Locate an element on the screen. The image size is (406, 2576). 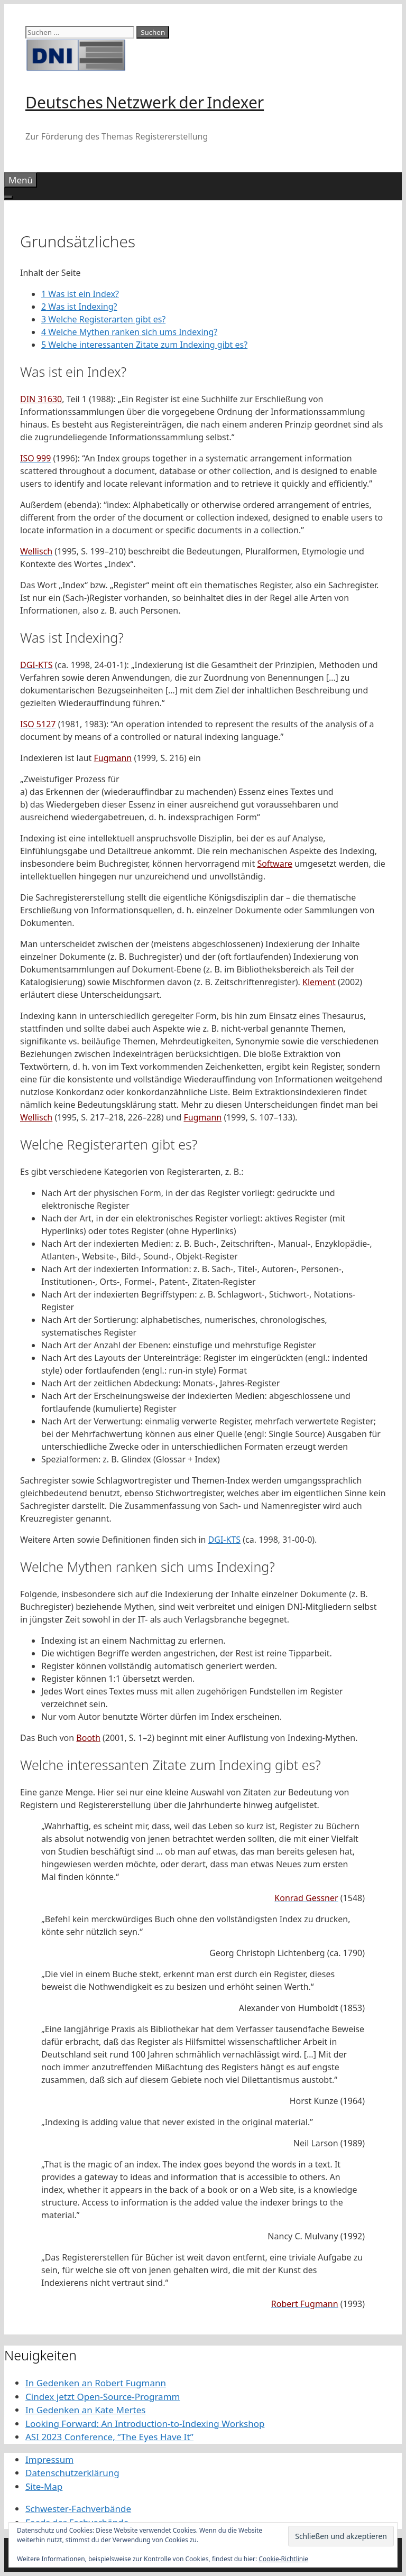
Welche interessanten Zitate zum Indexing gibt es? is located at coordinates (144, 344).